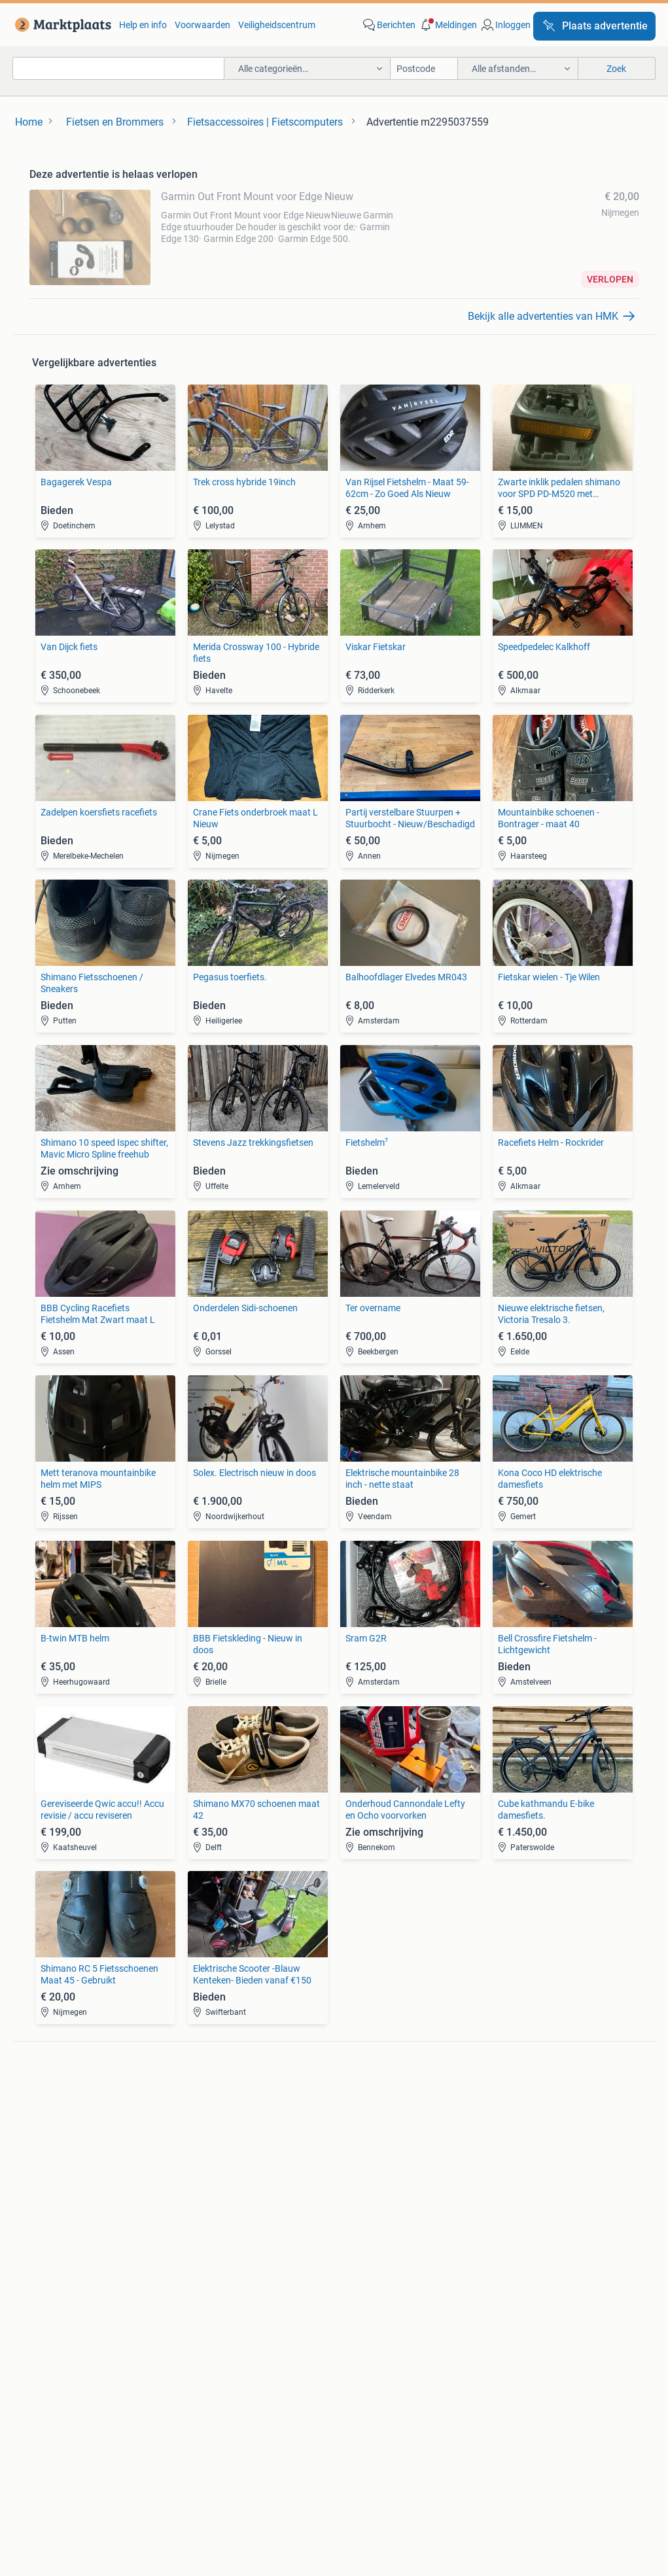 The width and height of the screenshot is (668, 2576). I want to click on Schoenen [link], so click(354, 2254).